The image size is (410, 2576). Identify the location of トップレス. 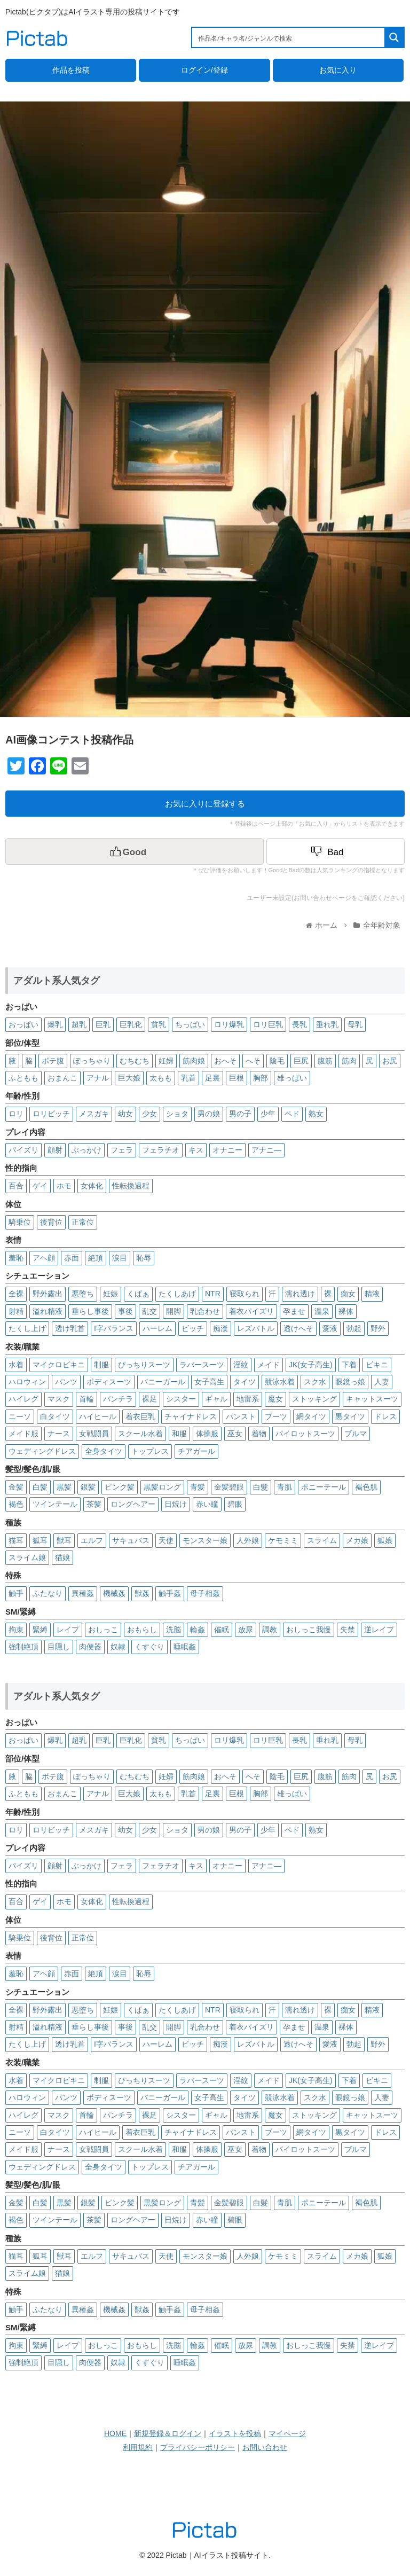
(150, 1451).